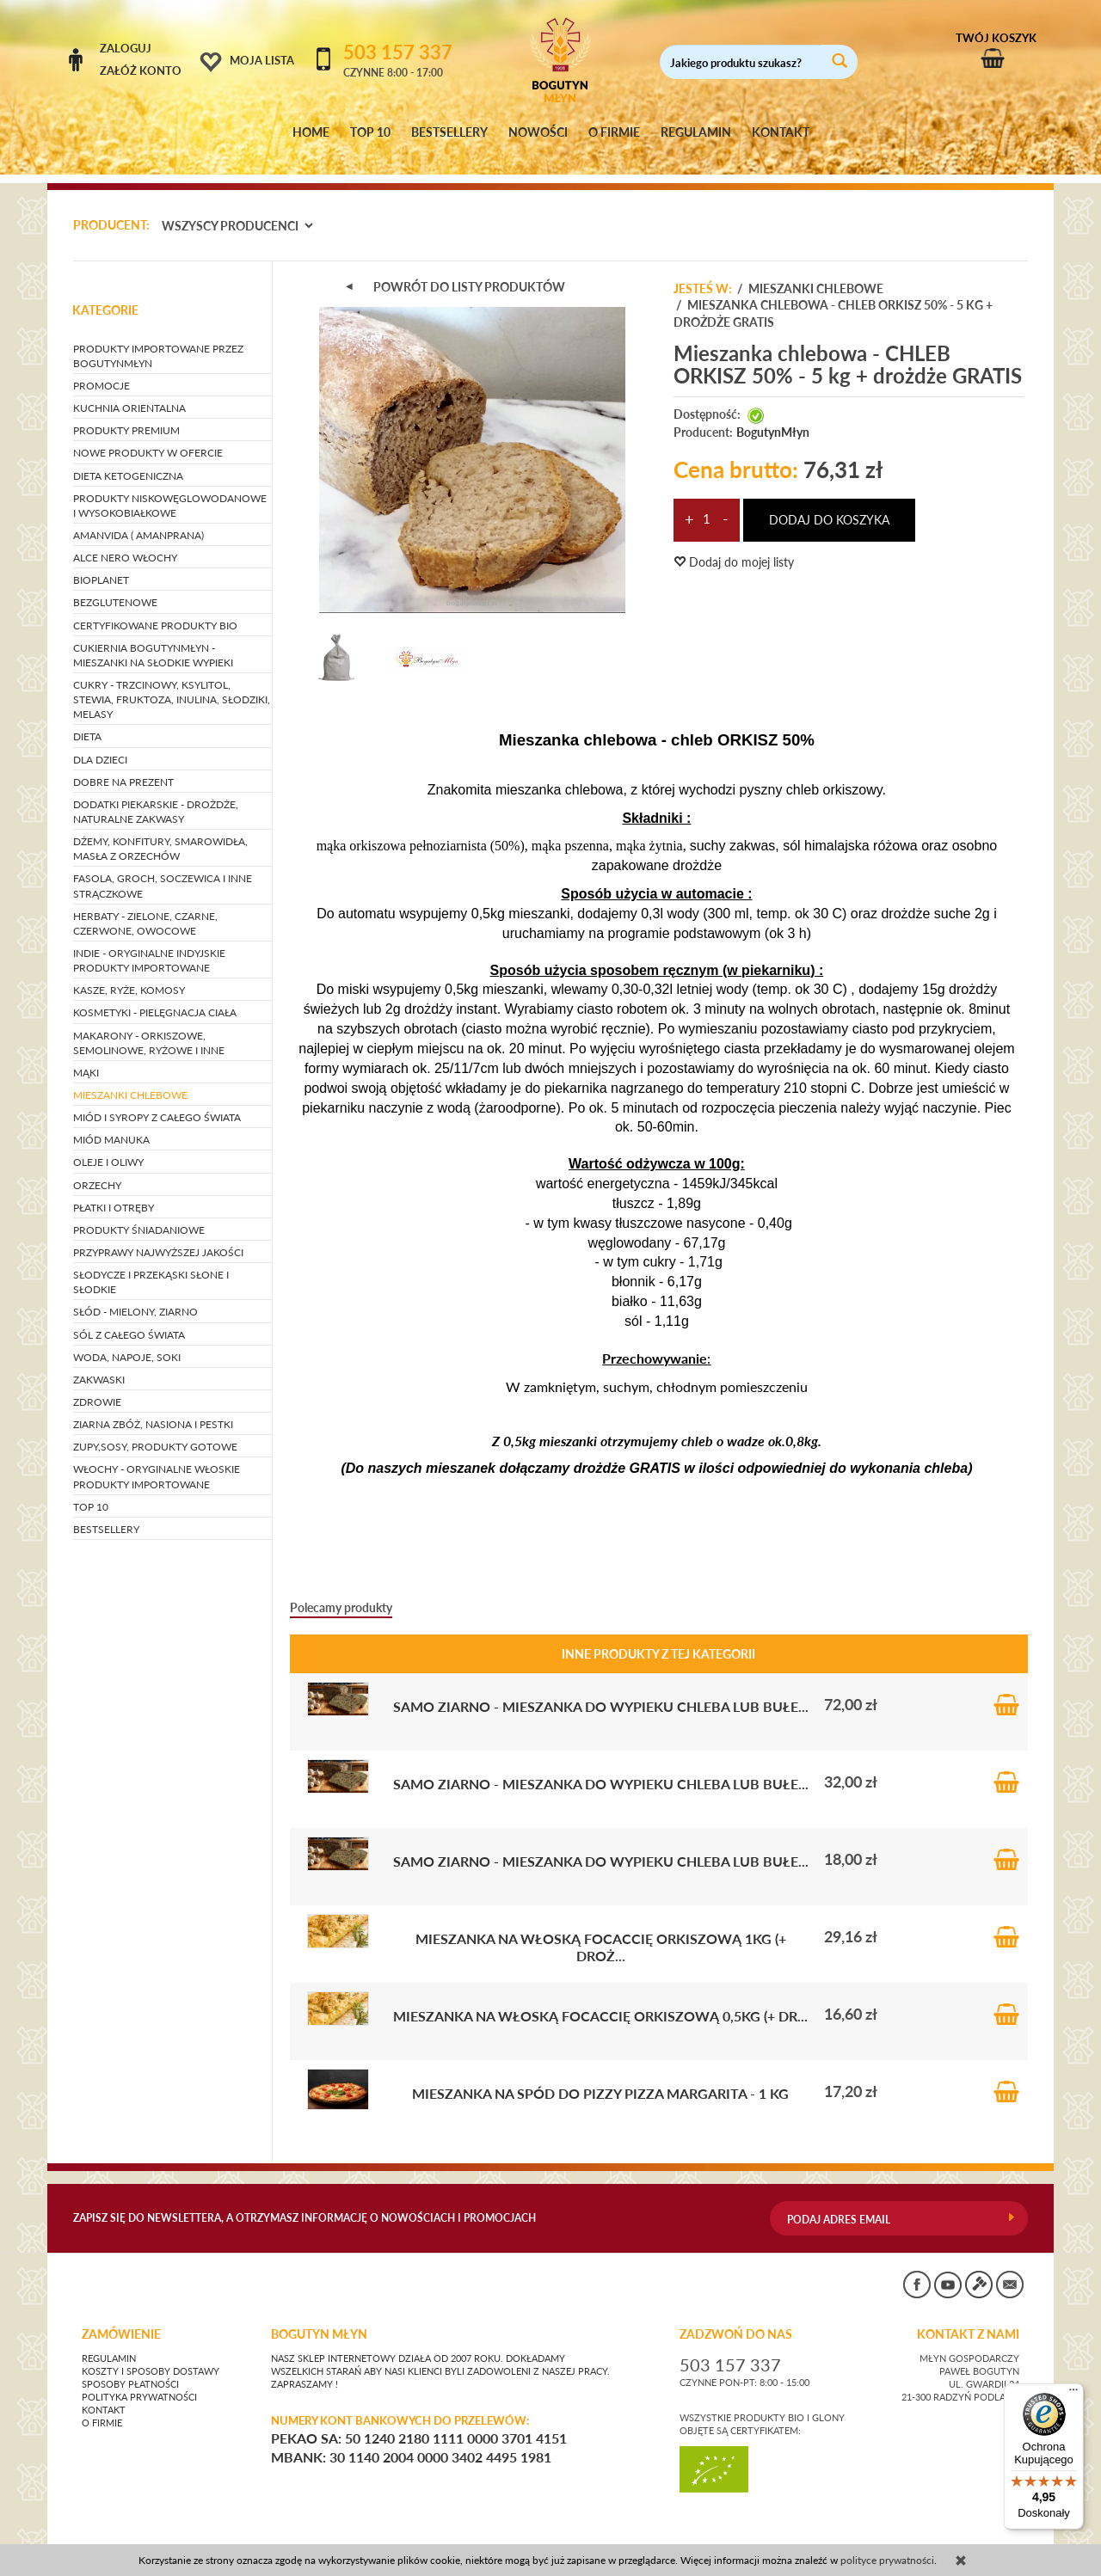  I want to click on SŁODYCZE I PRZEKĄSKI słone i słodkie, so click(151, 1265).